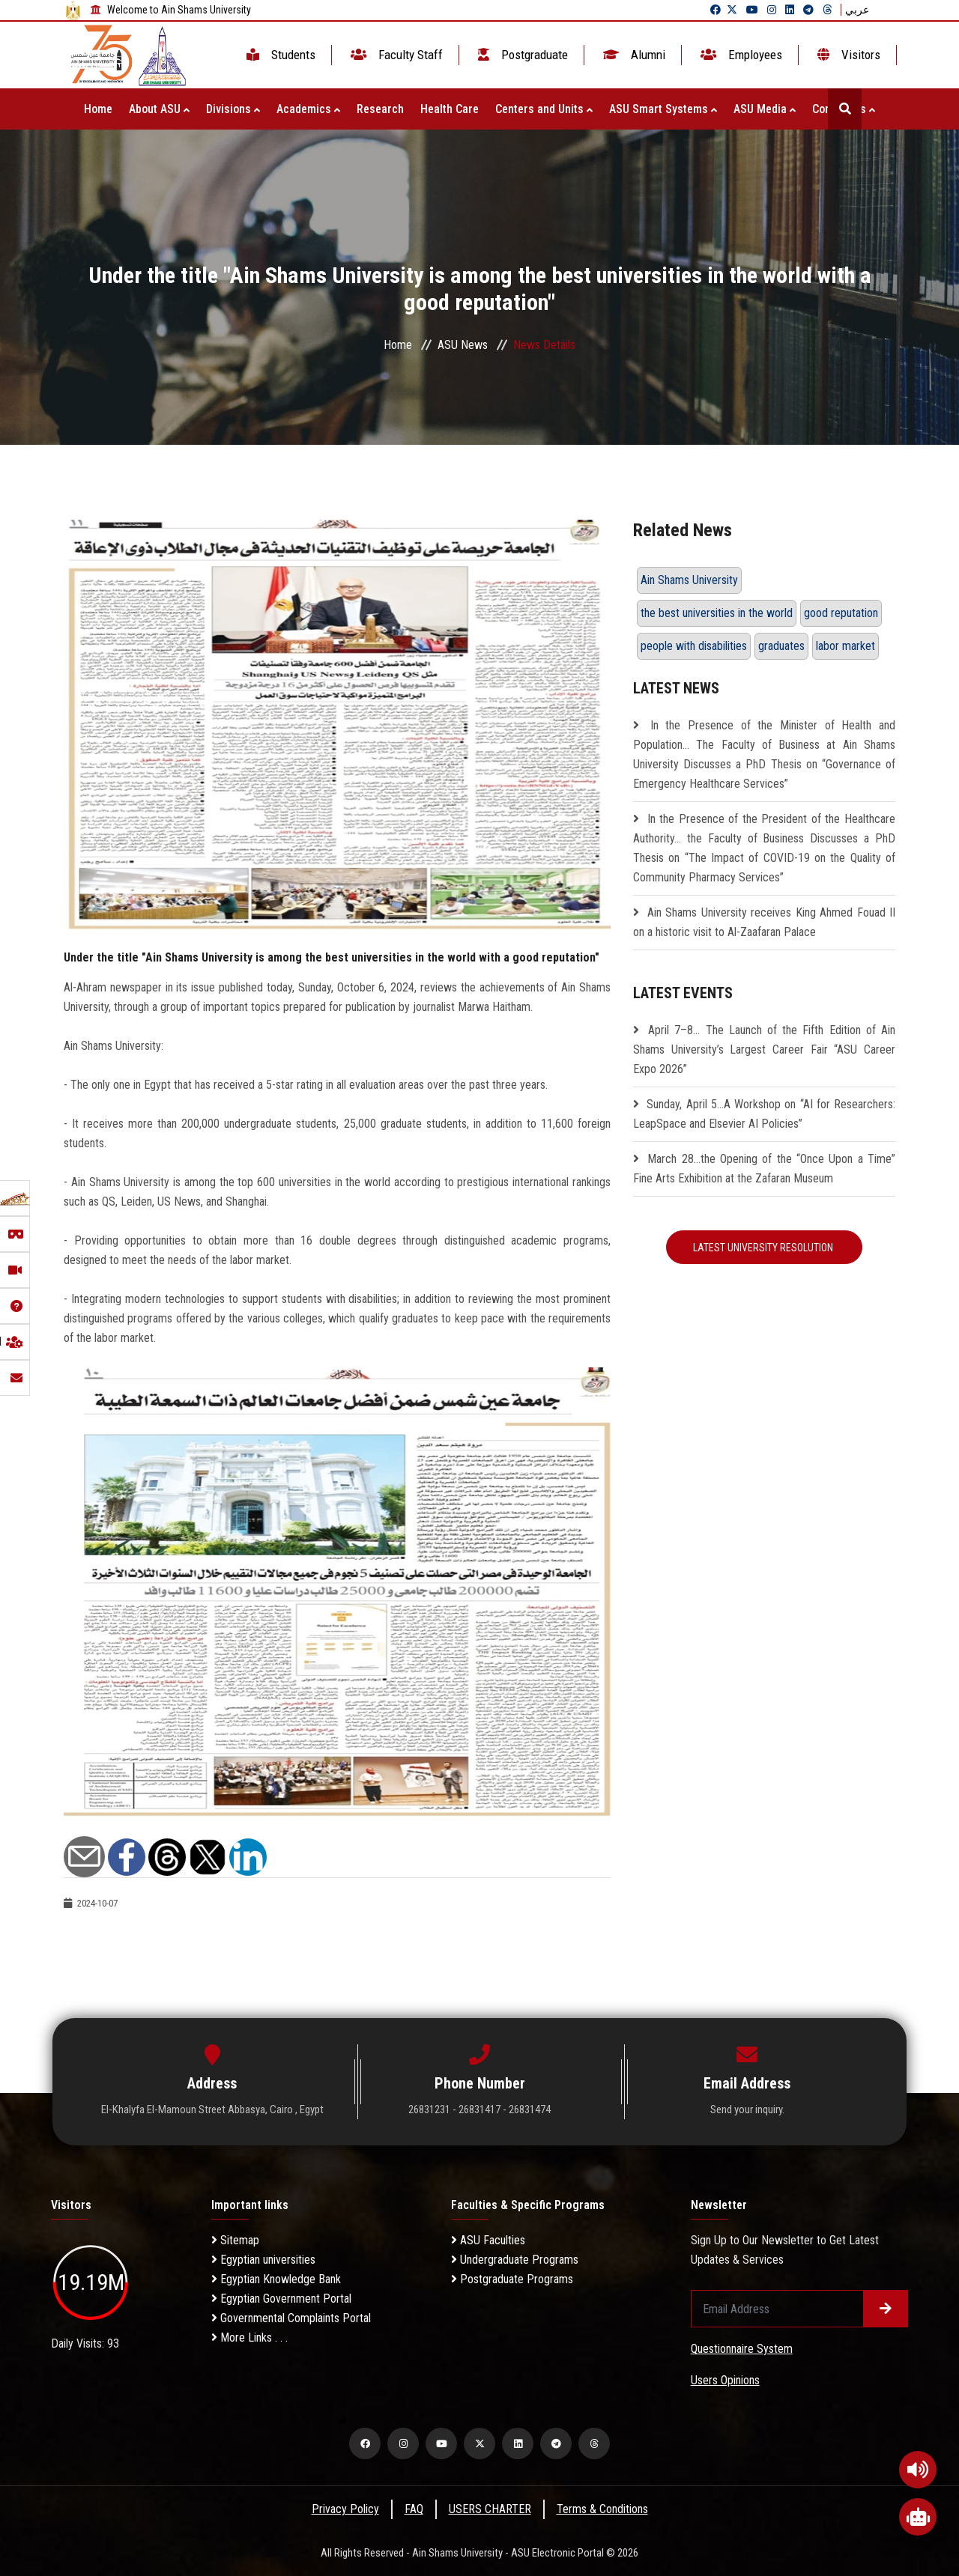 This screenshot has height=2576, width=959. What do you see at coordinates (463, 345) in the screenshot?
I see `ASU News` at bounding box center [463, 345].